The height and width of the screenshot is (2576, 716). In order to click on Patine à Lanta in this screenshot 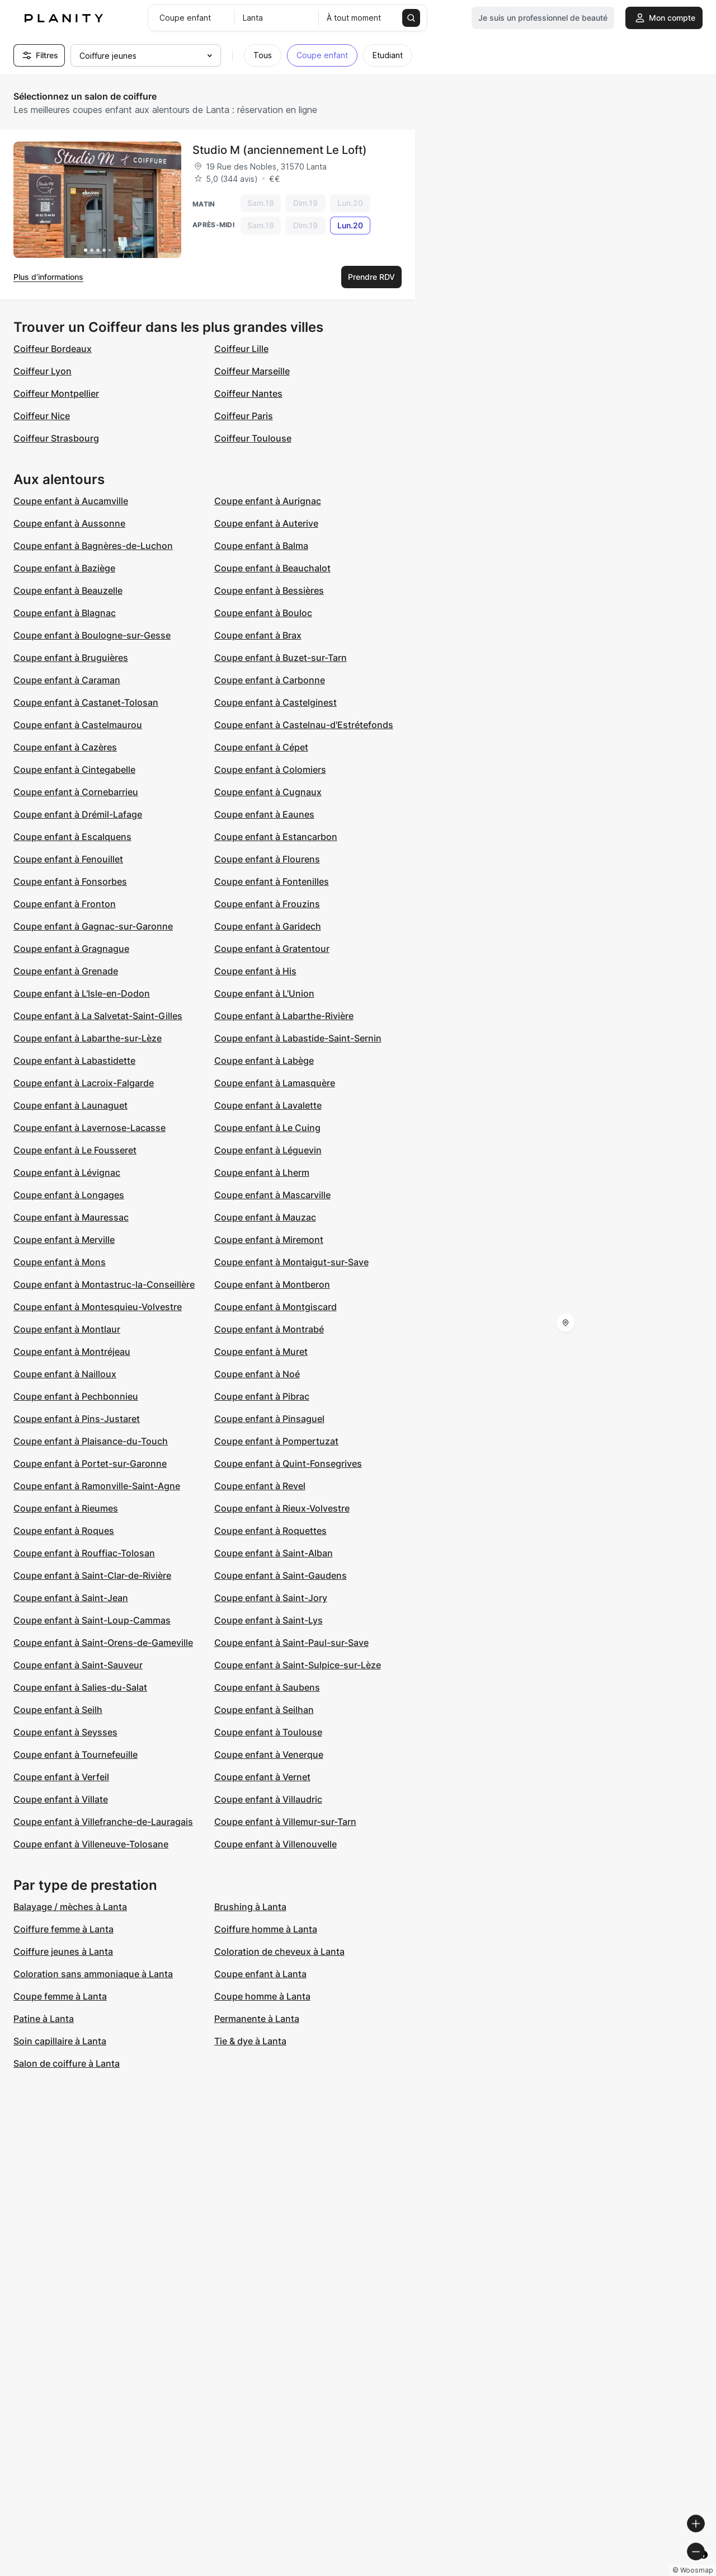, I will do `click(43, 2018)`.